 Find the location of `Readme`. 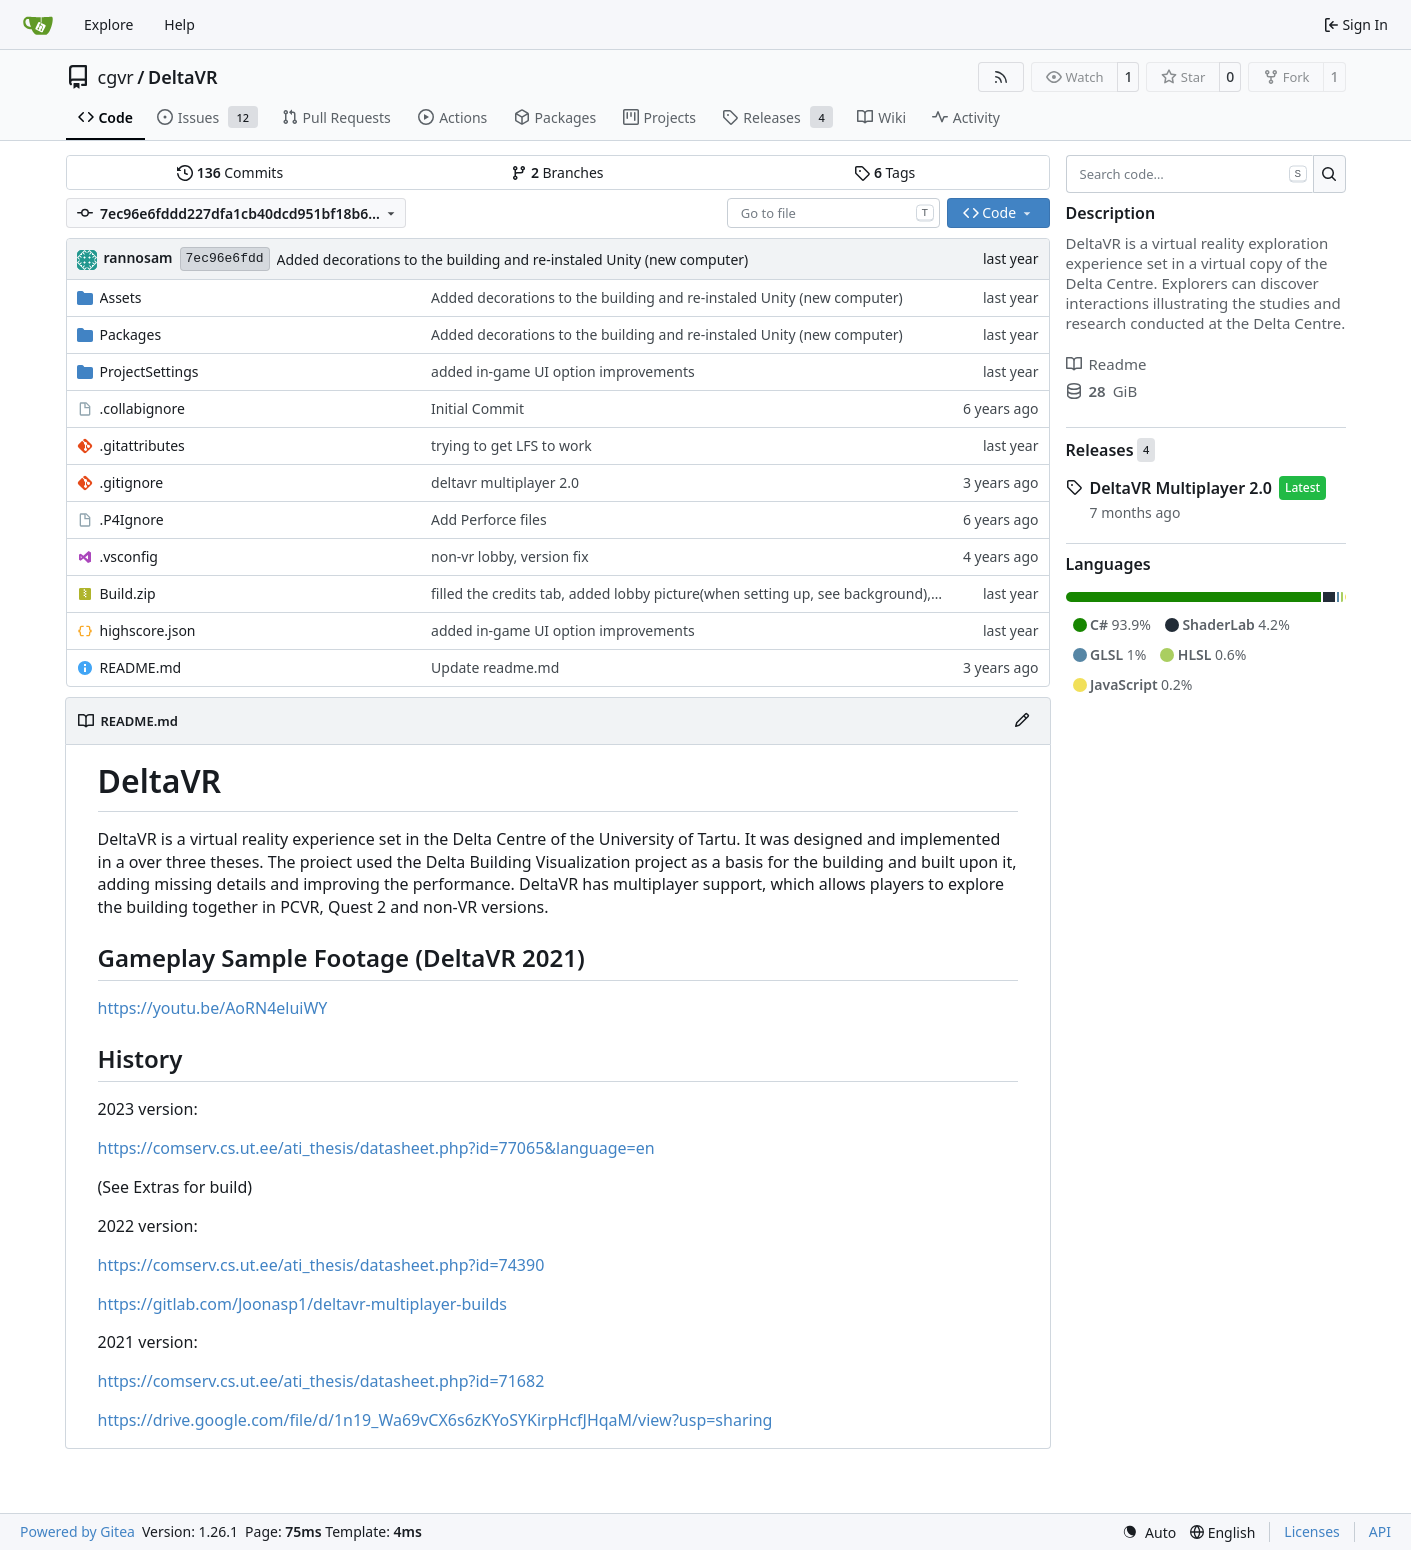

Readme is located at coordinates (1106, 364).